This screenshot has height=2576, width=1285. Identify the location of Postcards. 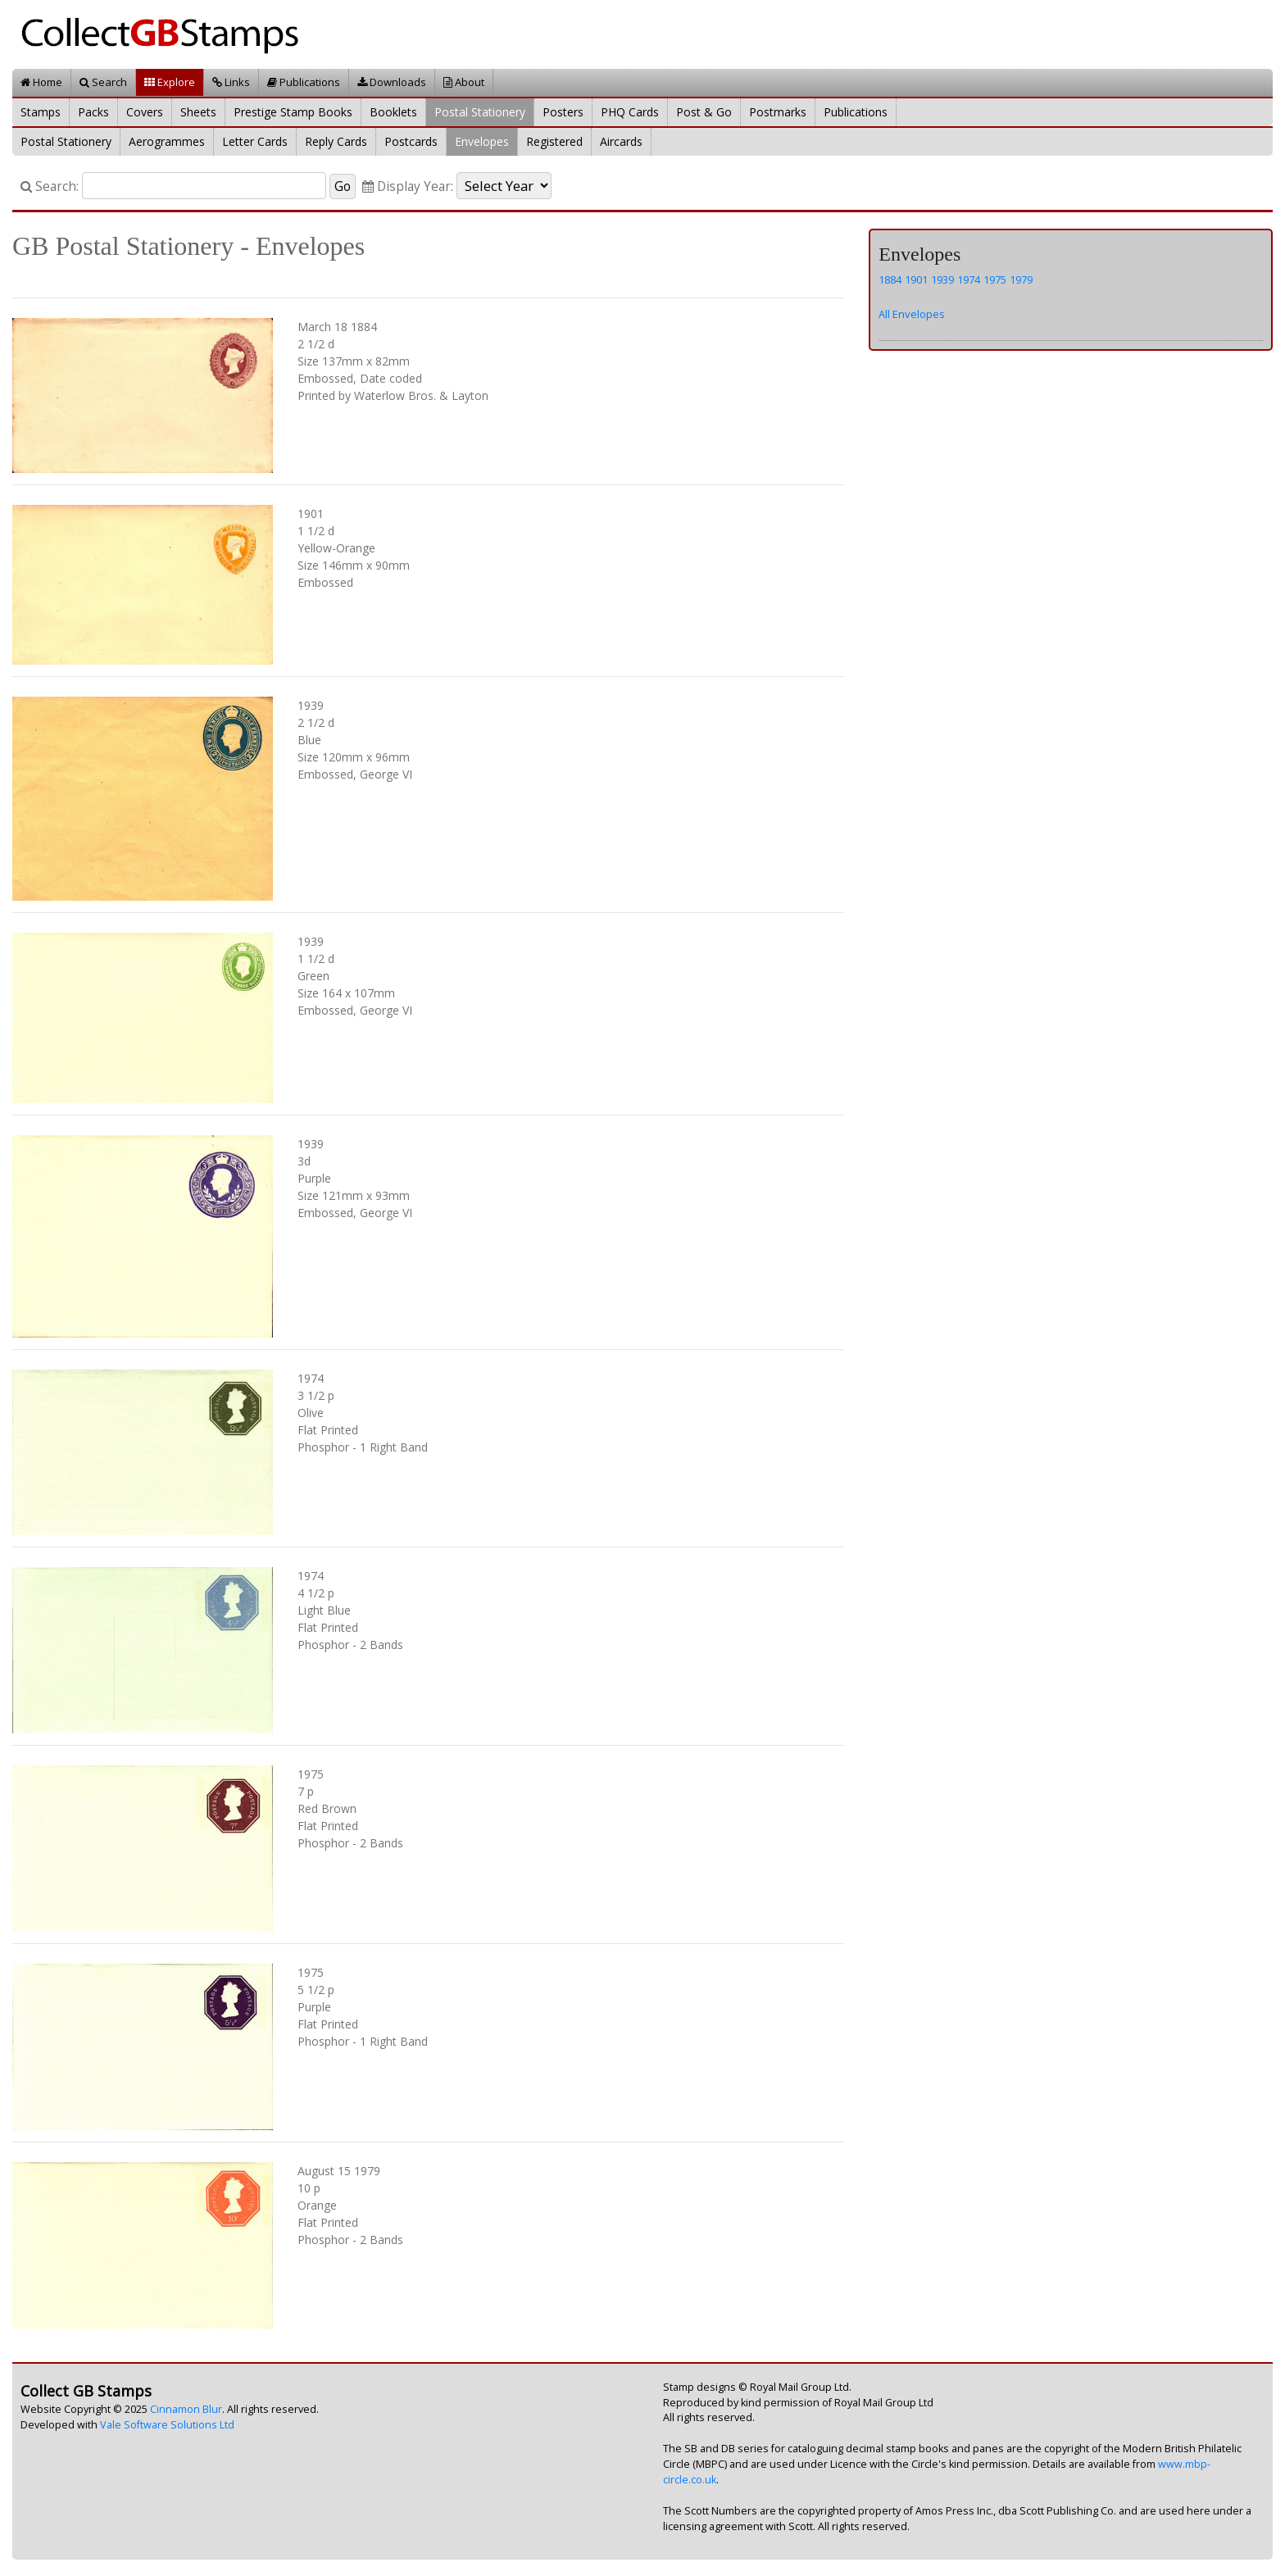
(411, 141).